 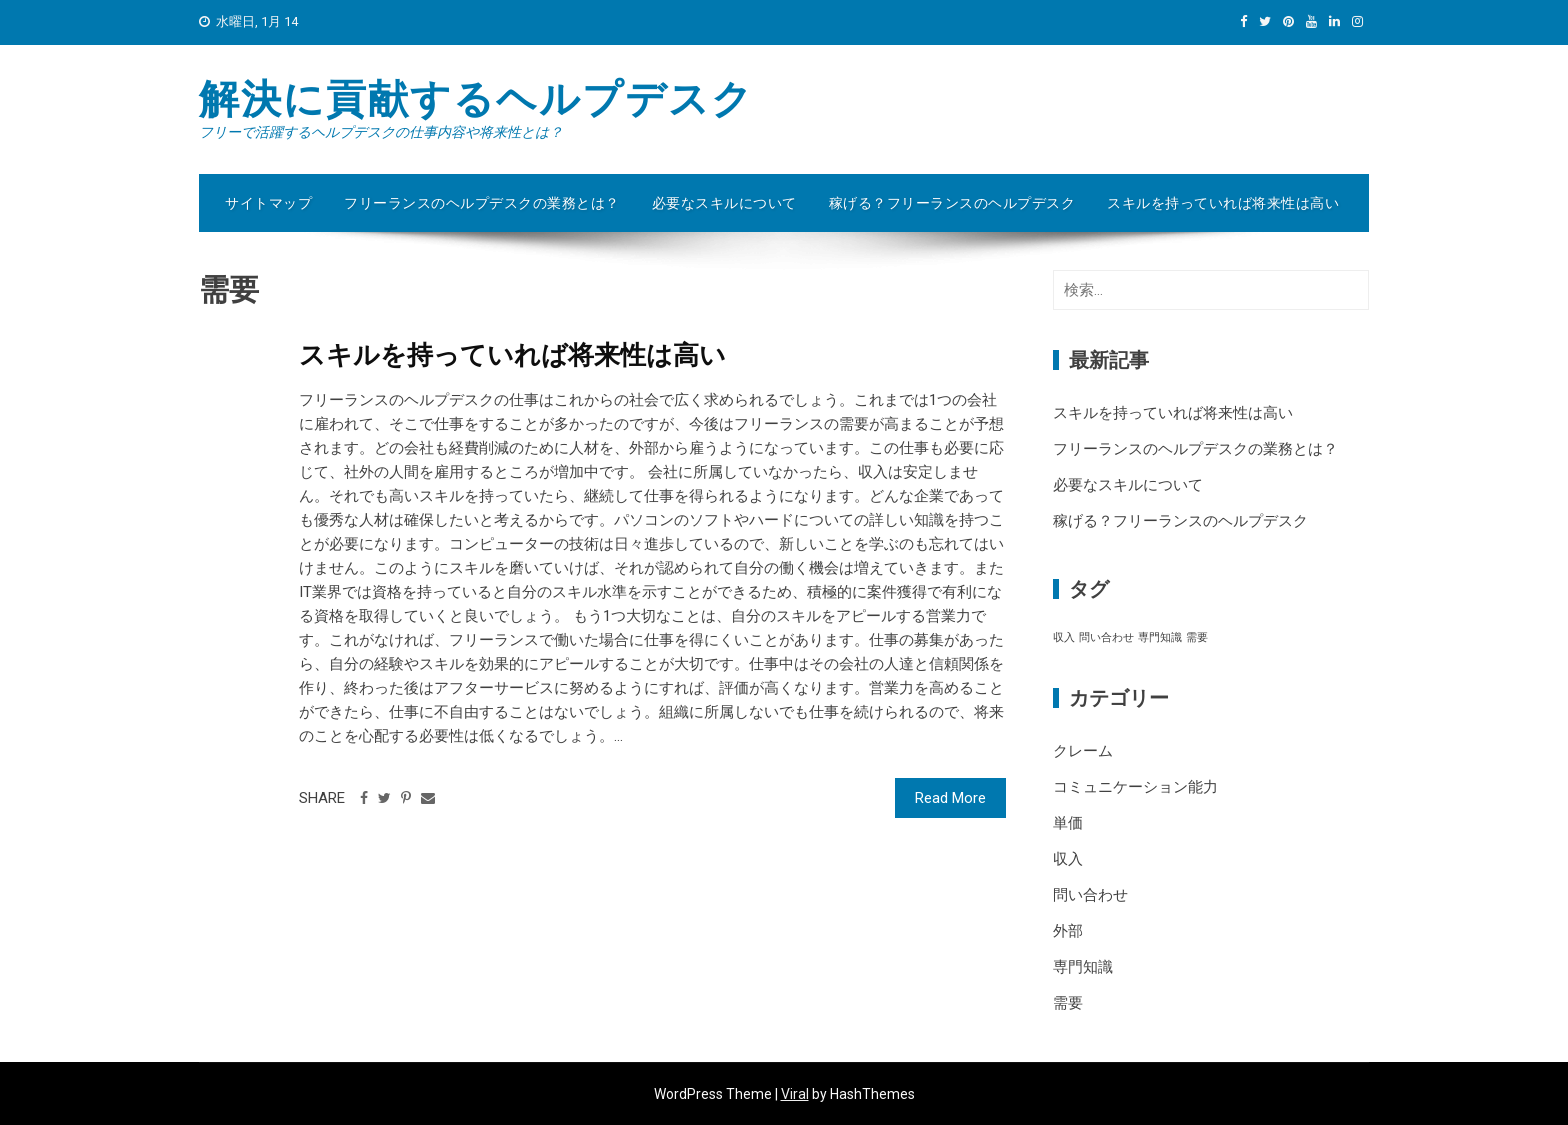 What do you see at coordinates (950, 798) in the screenshot?
I see `Read More` at bounding box center [950, 798].